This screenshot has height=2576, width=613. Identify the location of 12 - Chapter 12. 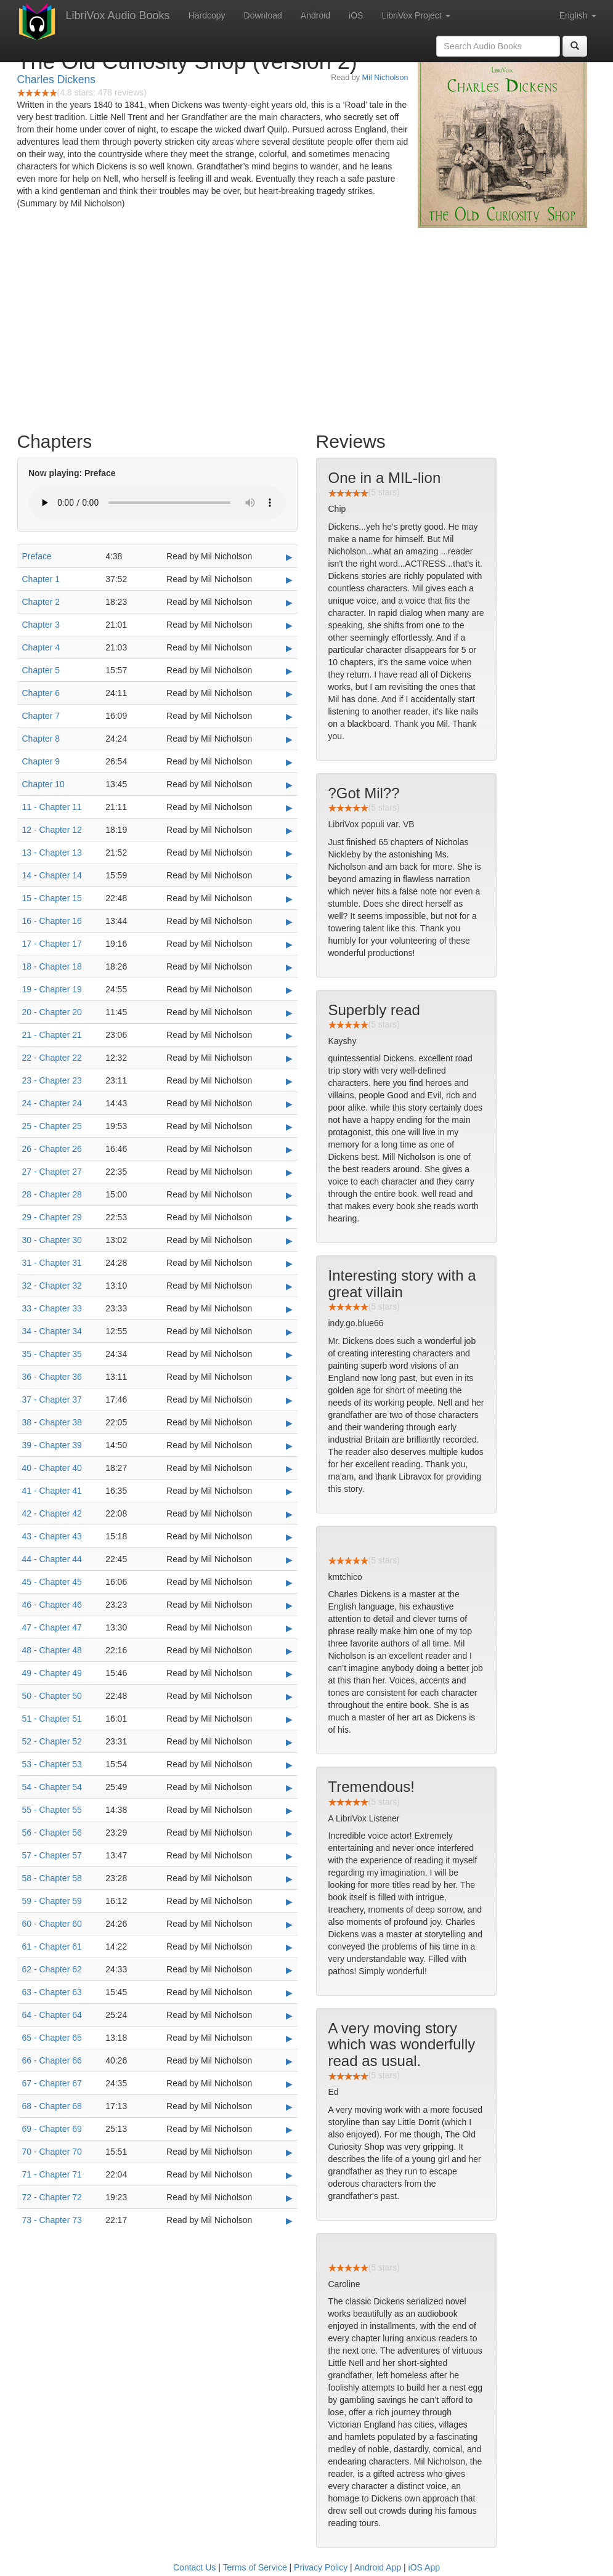
(52, 830).